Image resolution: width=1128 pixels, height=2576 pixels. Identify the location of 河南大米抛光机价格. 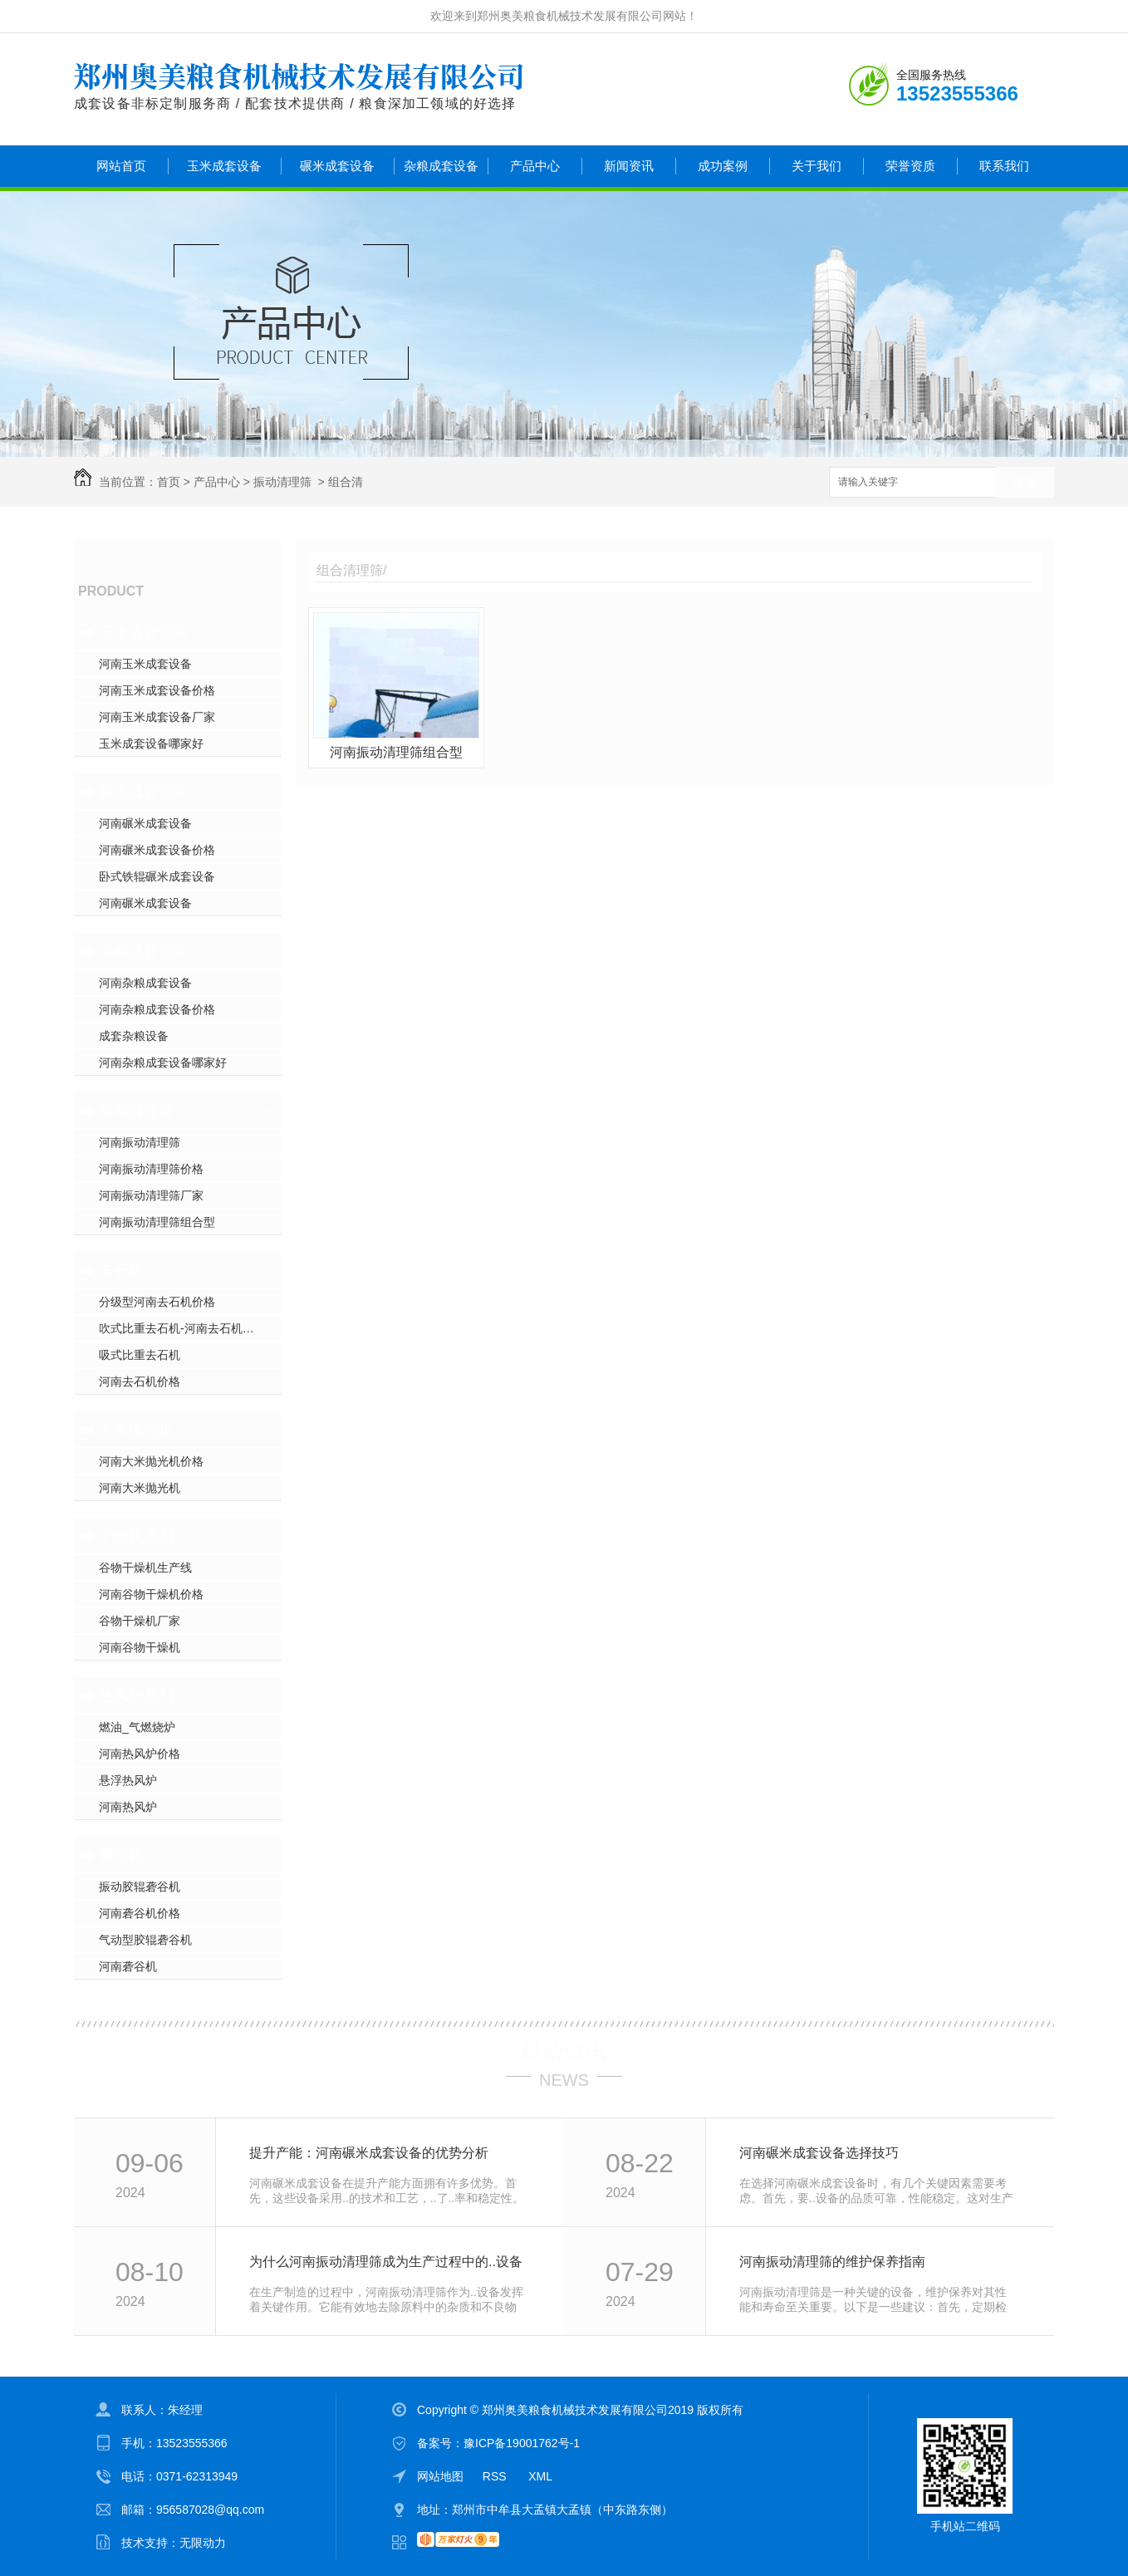
(151, 1461).